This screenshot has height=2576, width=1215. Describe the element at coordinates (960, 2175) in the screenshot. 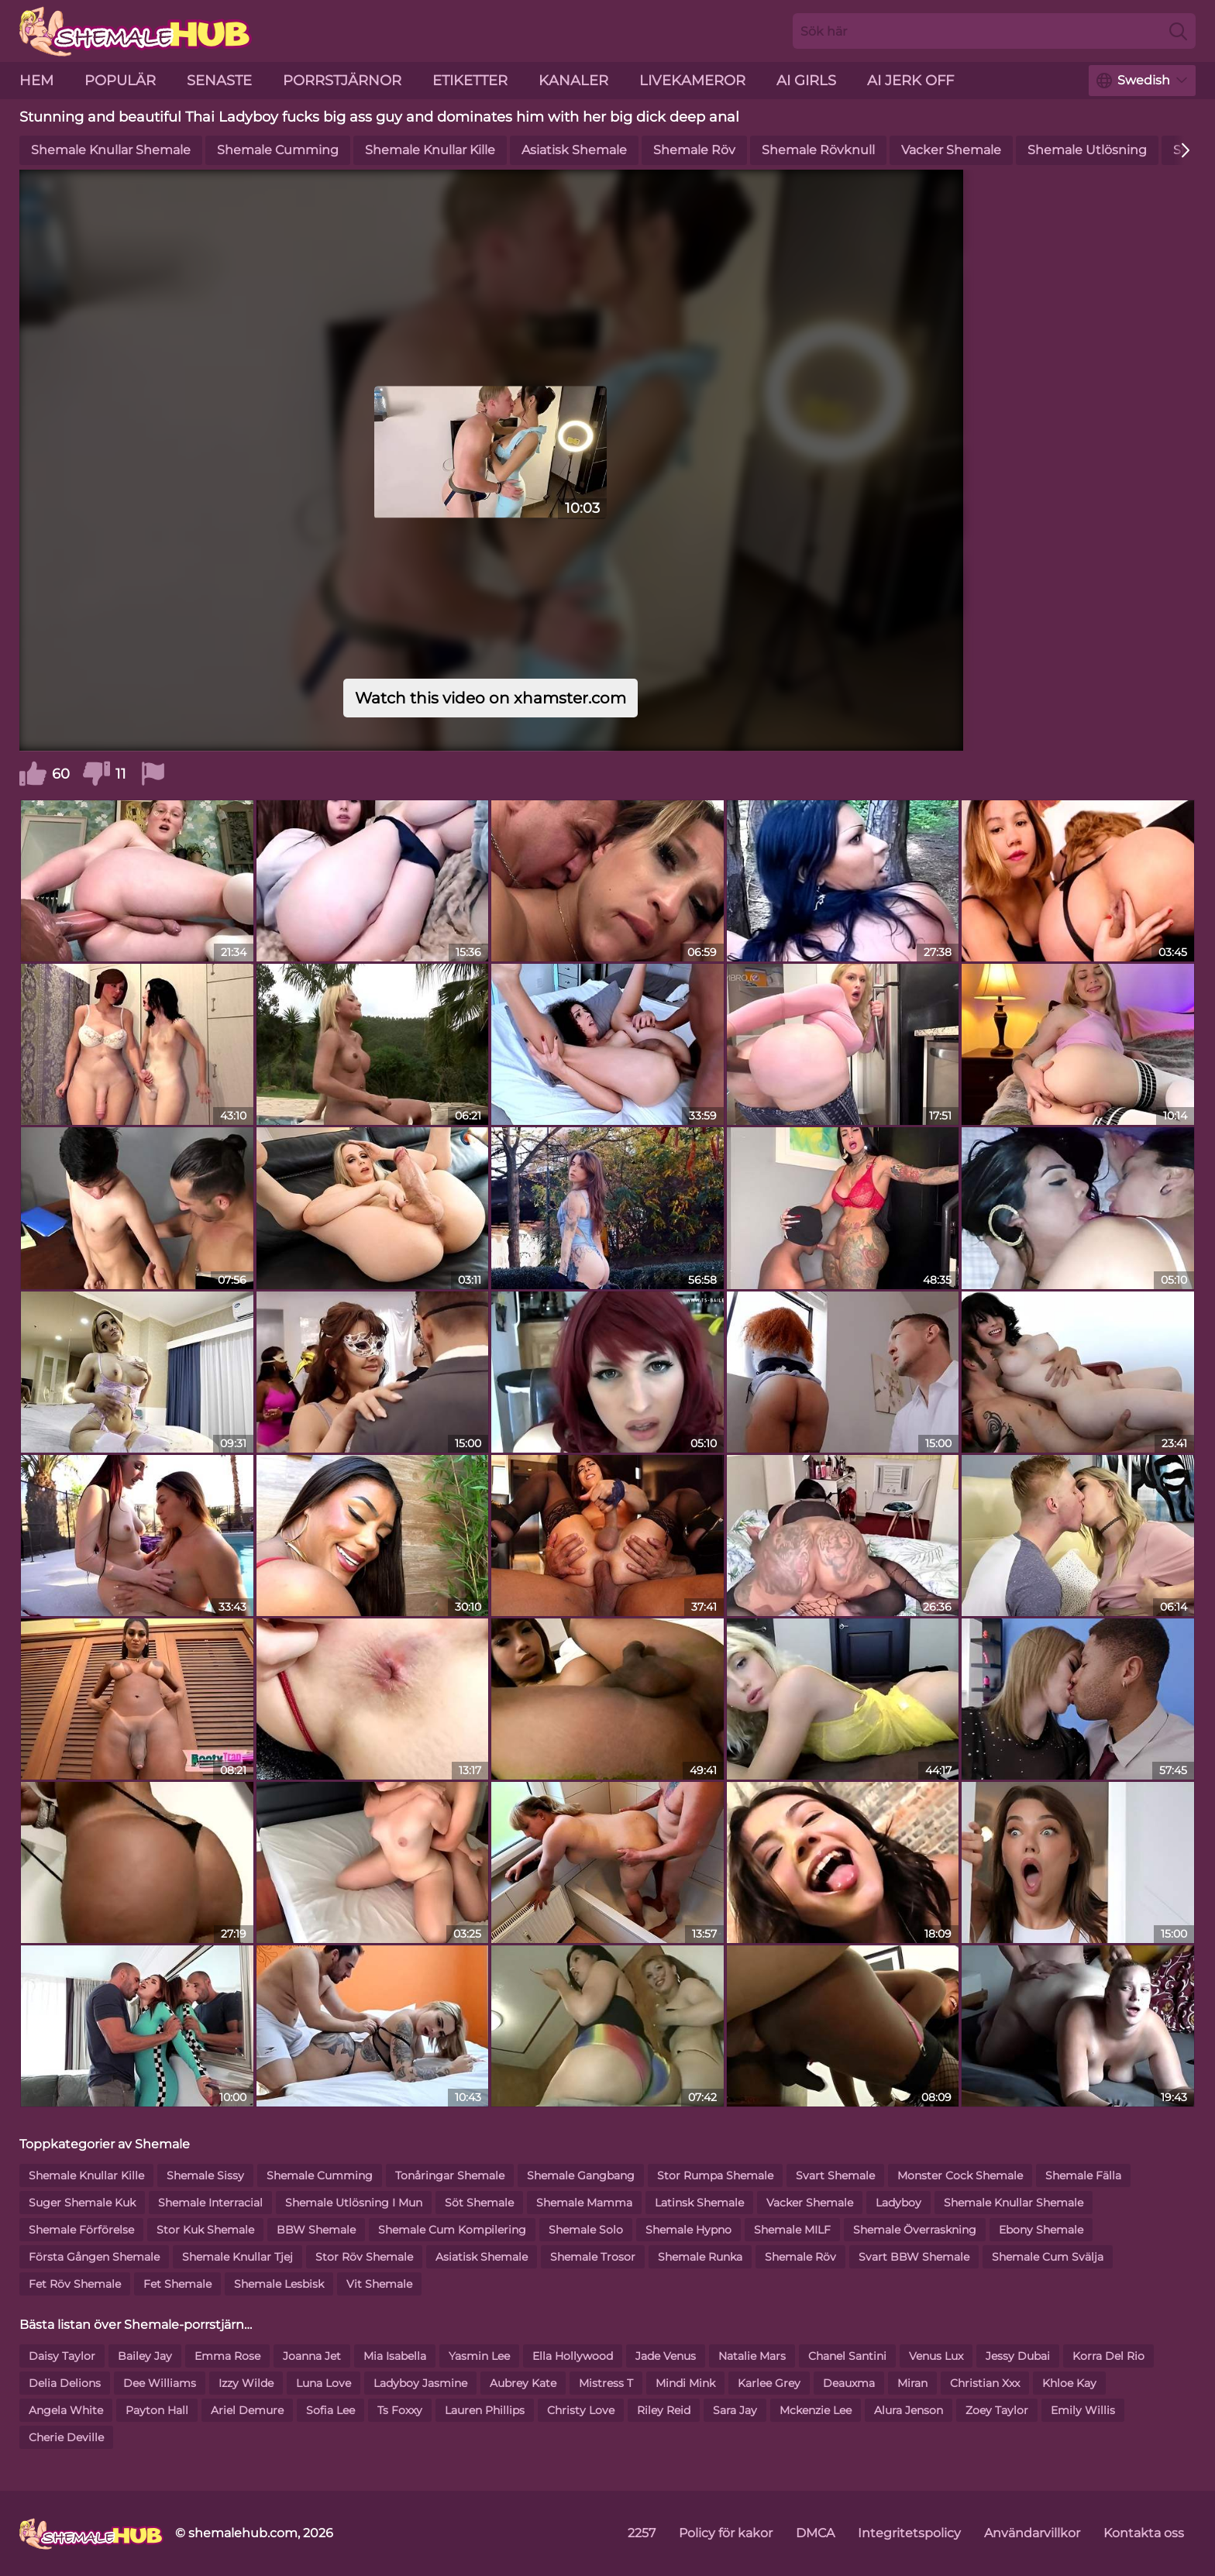

I see `Monster Cock Shemale` at that location.